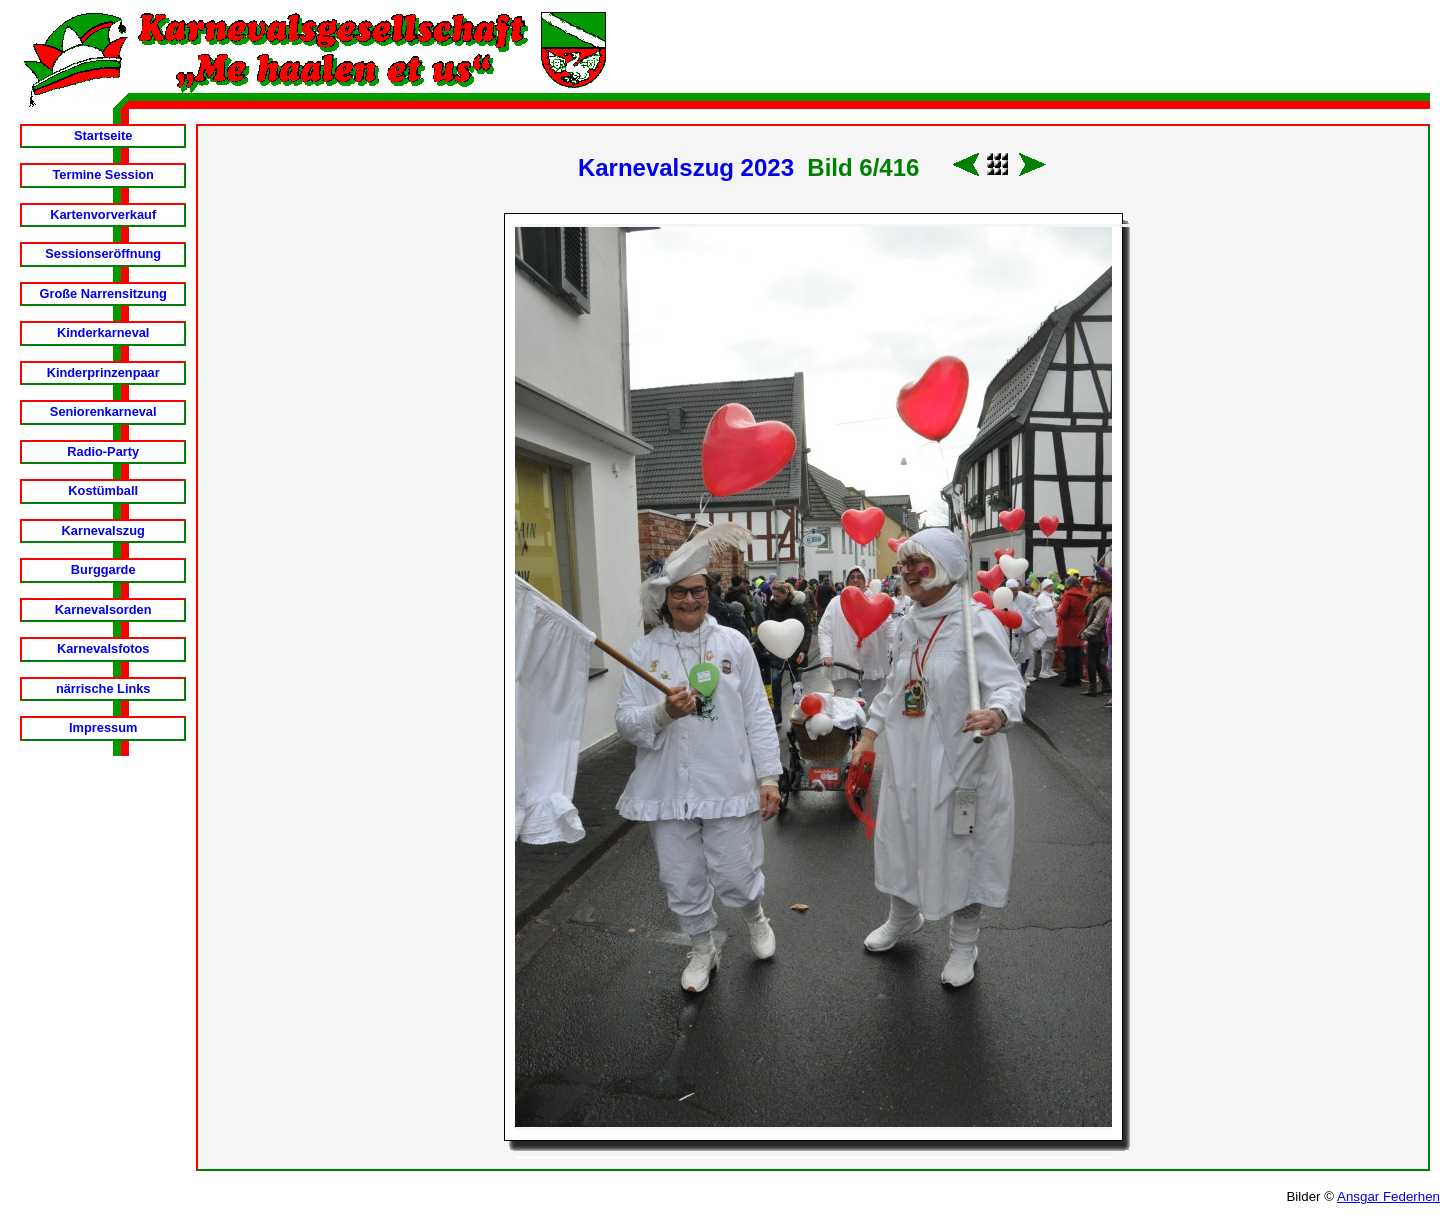 The image size is (1440, 1221). Describe the element at coordinates (103, 332) in the screenshot. I see `Kinderkarneval` at that location.